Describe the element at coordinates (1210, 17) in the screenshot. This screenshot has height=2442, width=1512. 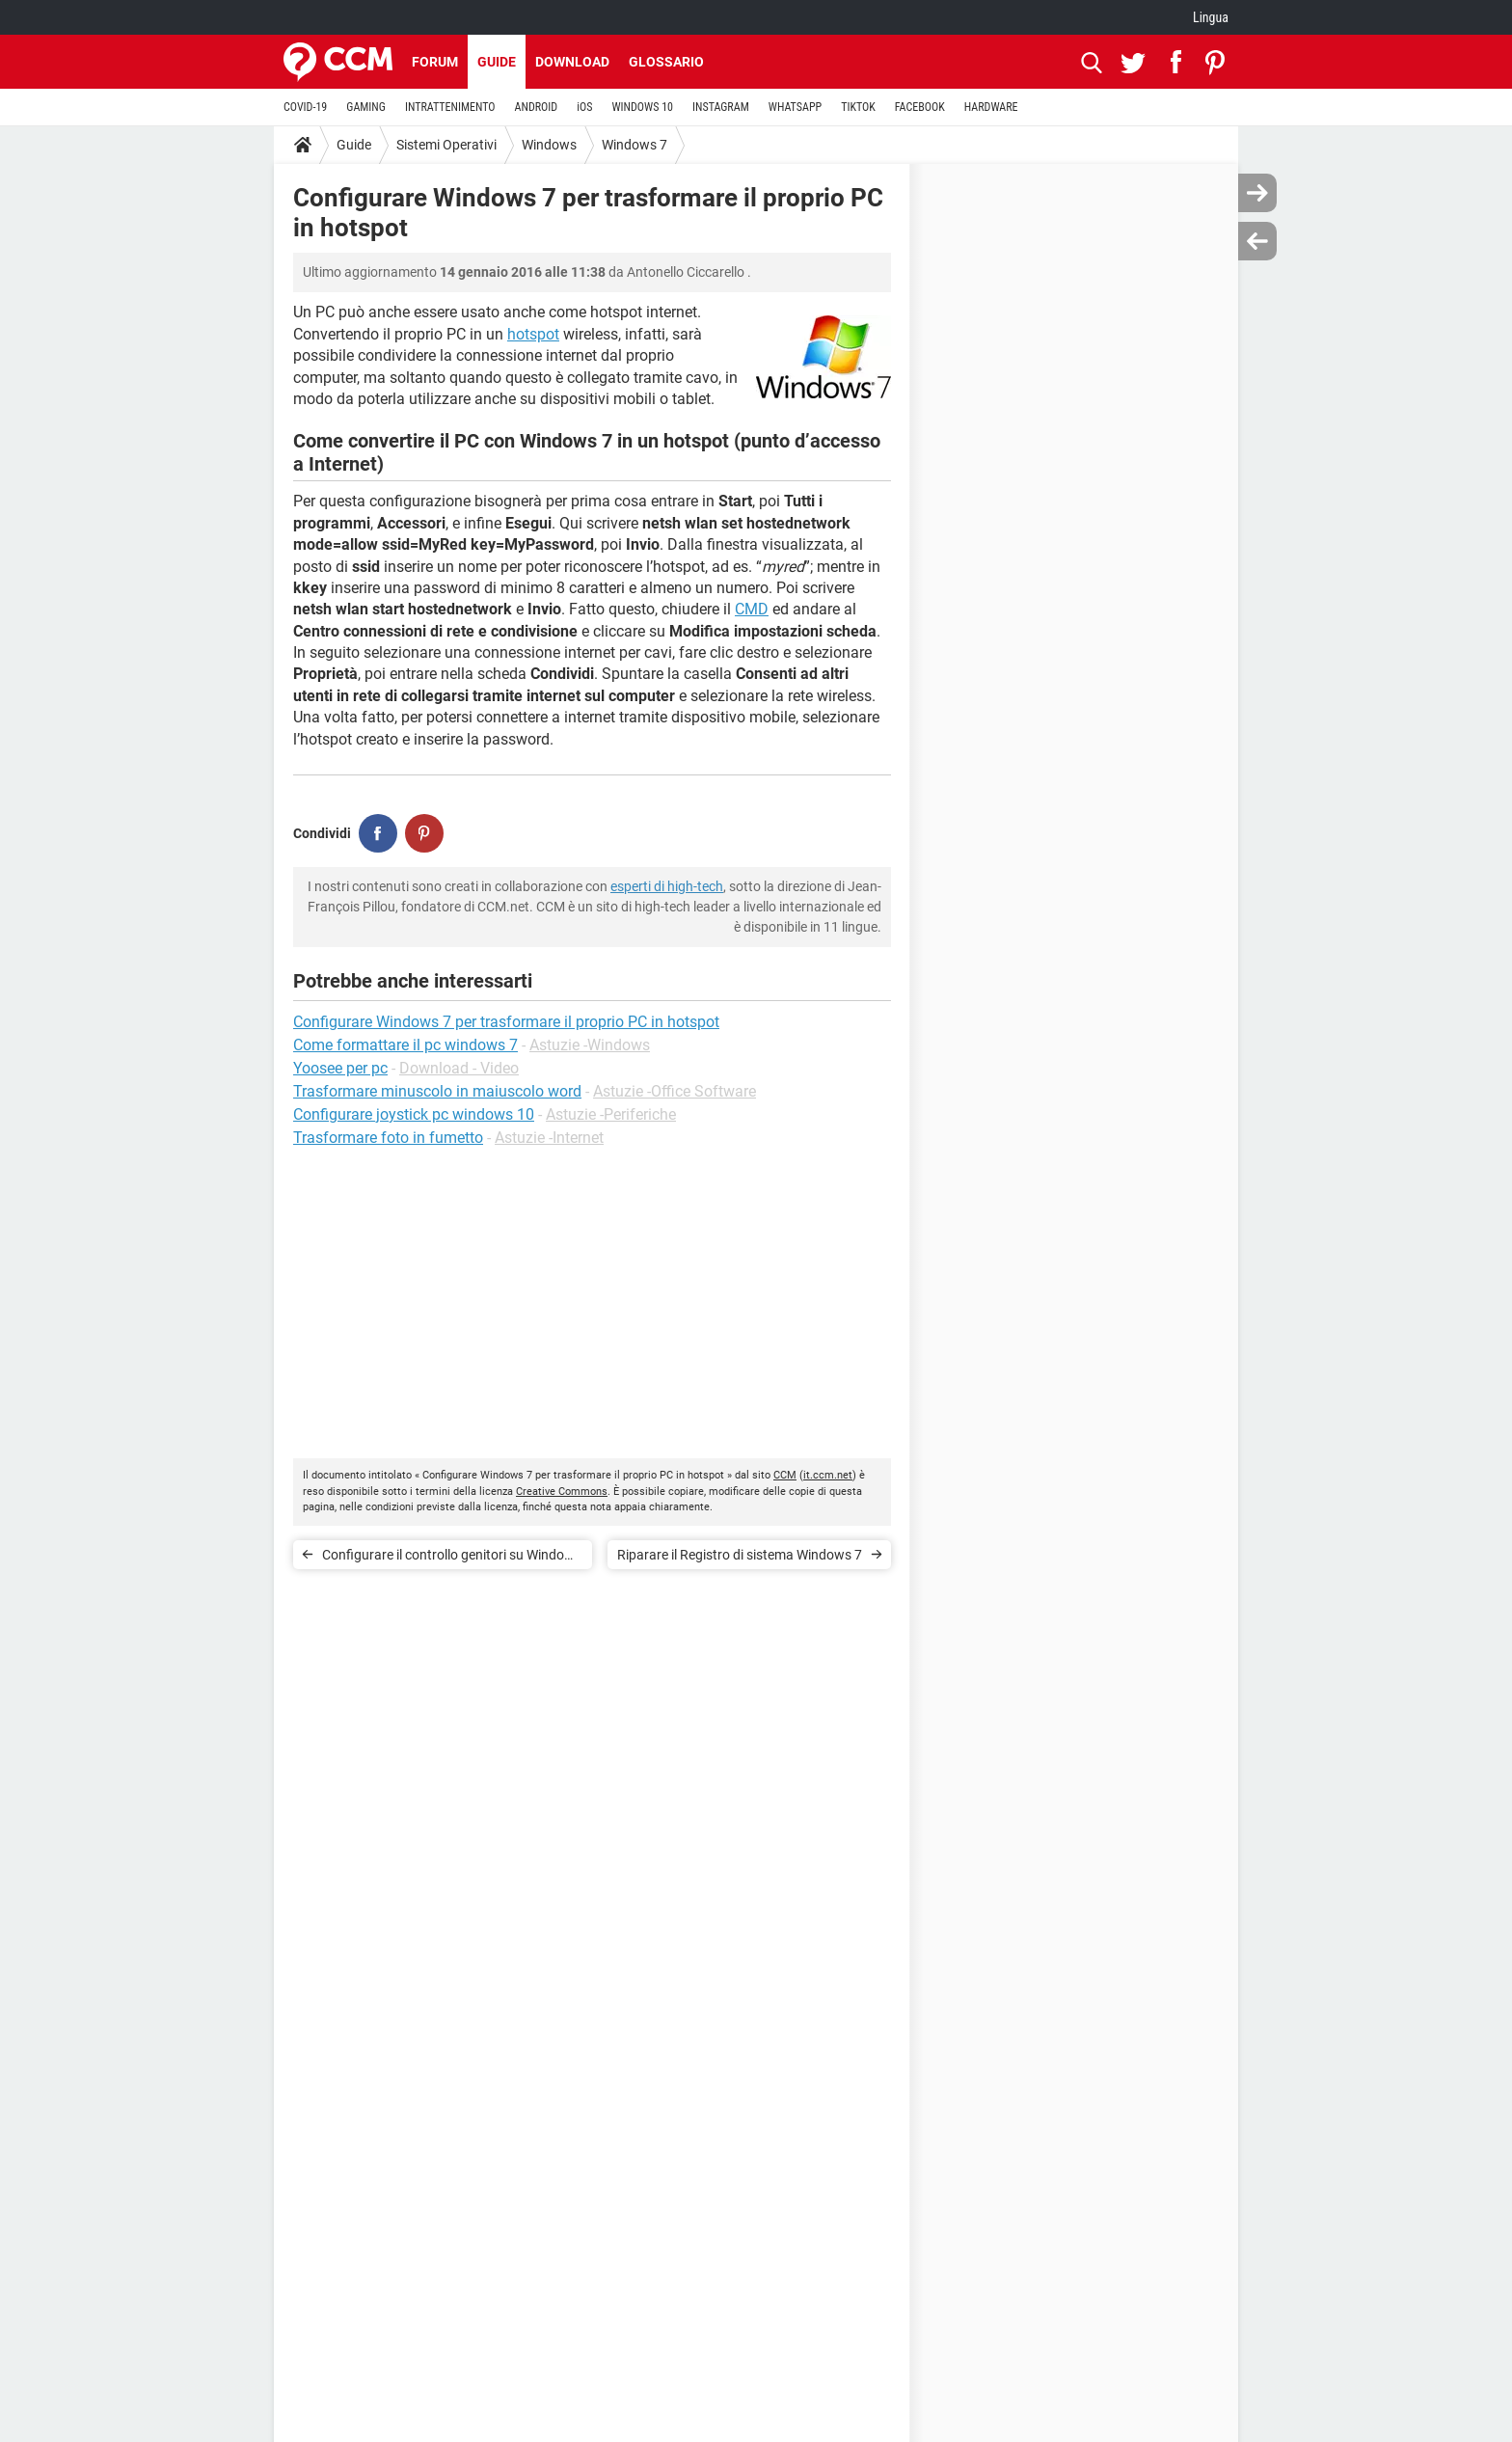
I see `Lingua` at that location.